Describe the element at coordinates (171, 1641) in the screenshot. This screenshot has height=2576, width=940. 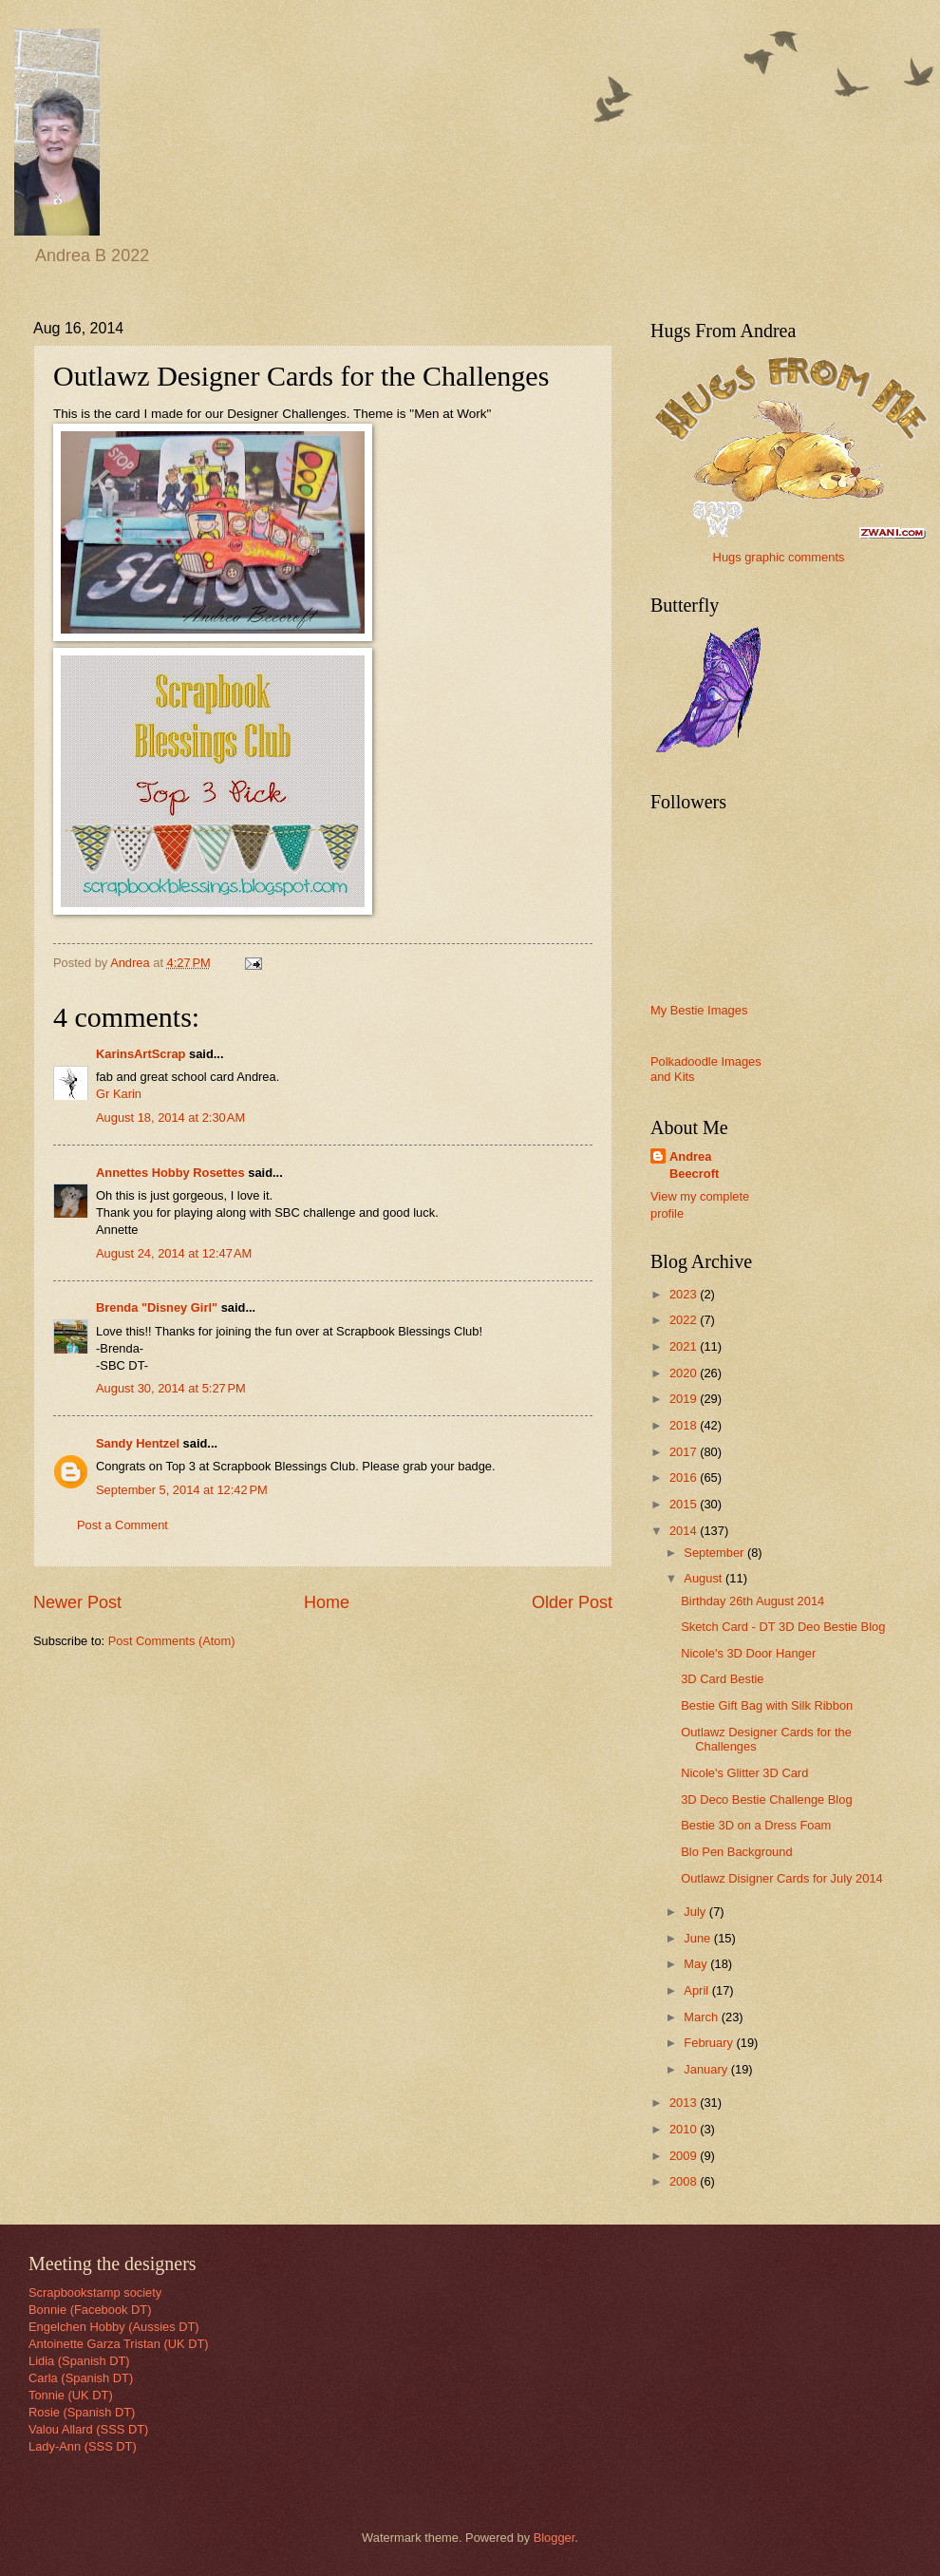
I see `Post Comments (Atom)` at that location.